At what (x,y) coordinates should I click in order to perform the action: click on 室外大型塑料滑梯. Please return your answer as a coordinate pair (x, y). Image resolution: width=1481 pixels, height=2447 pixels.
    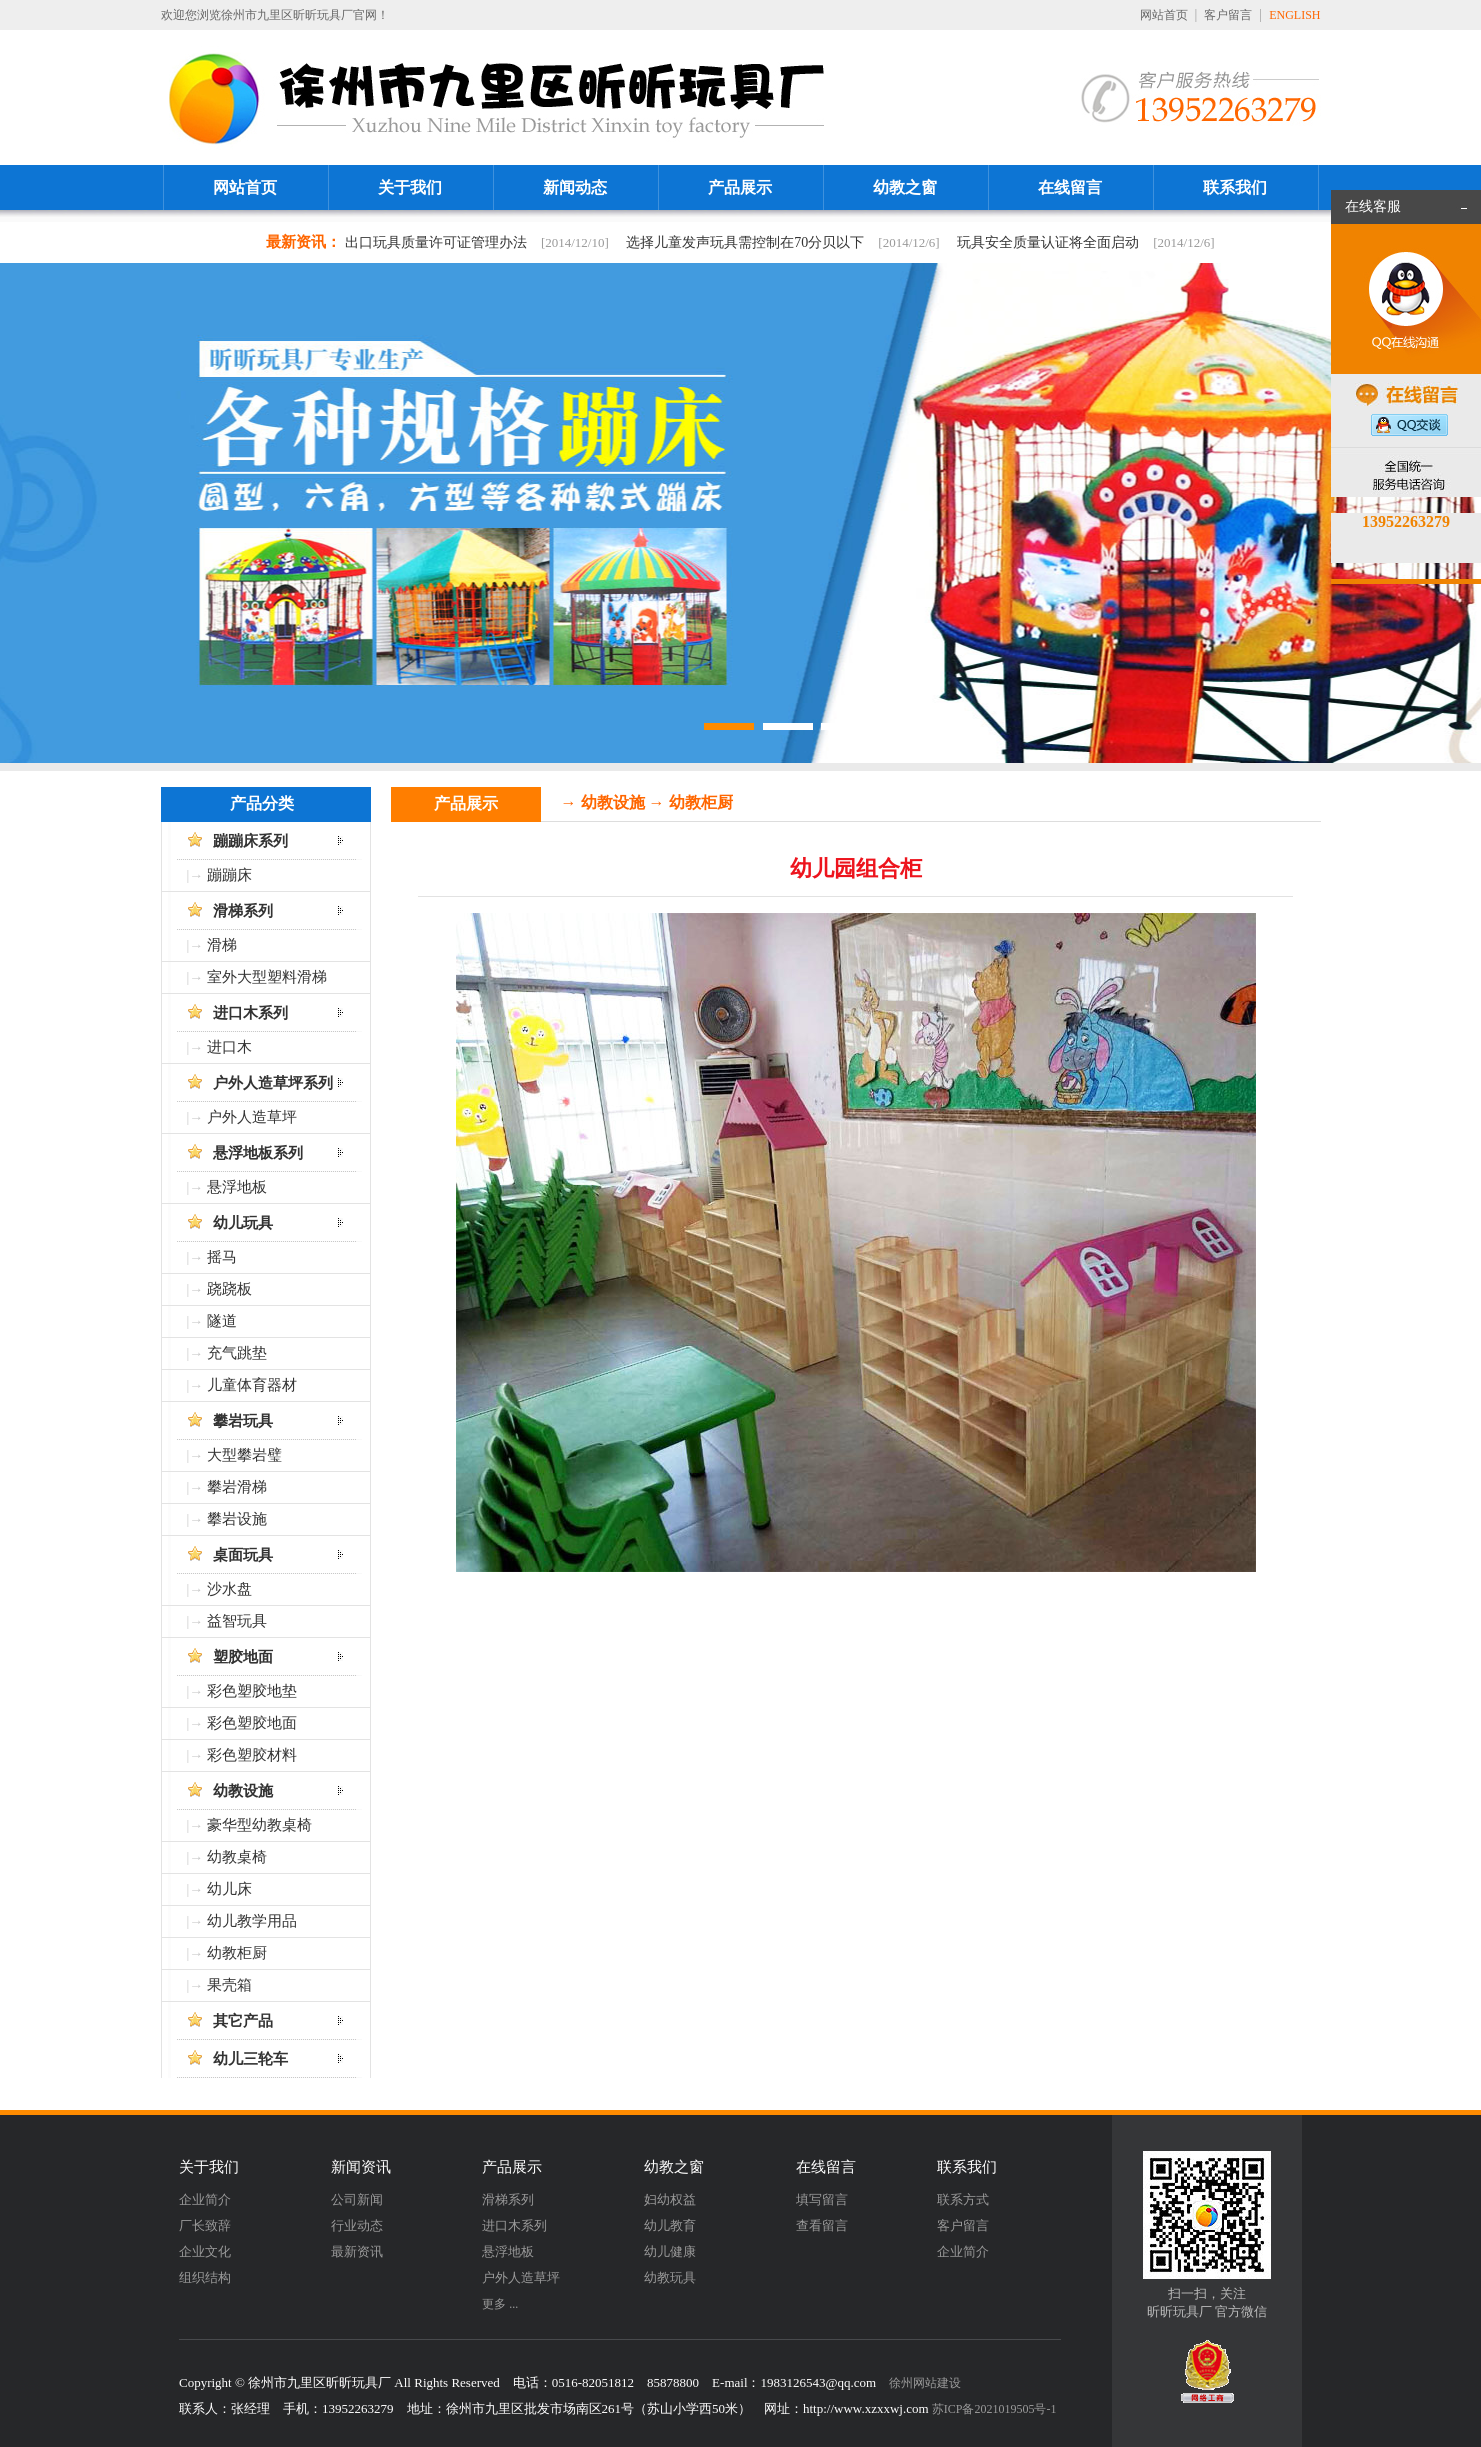
    Looking at the image, I should click on (267, 977).